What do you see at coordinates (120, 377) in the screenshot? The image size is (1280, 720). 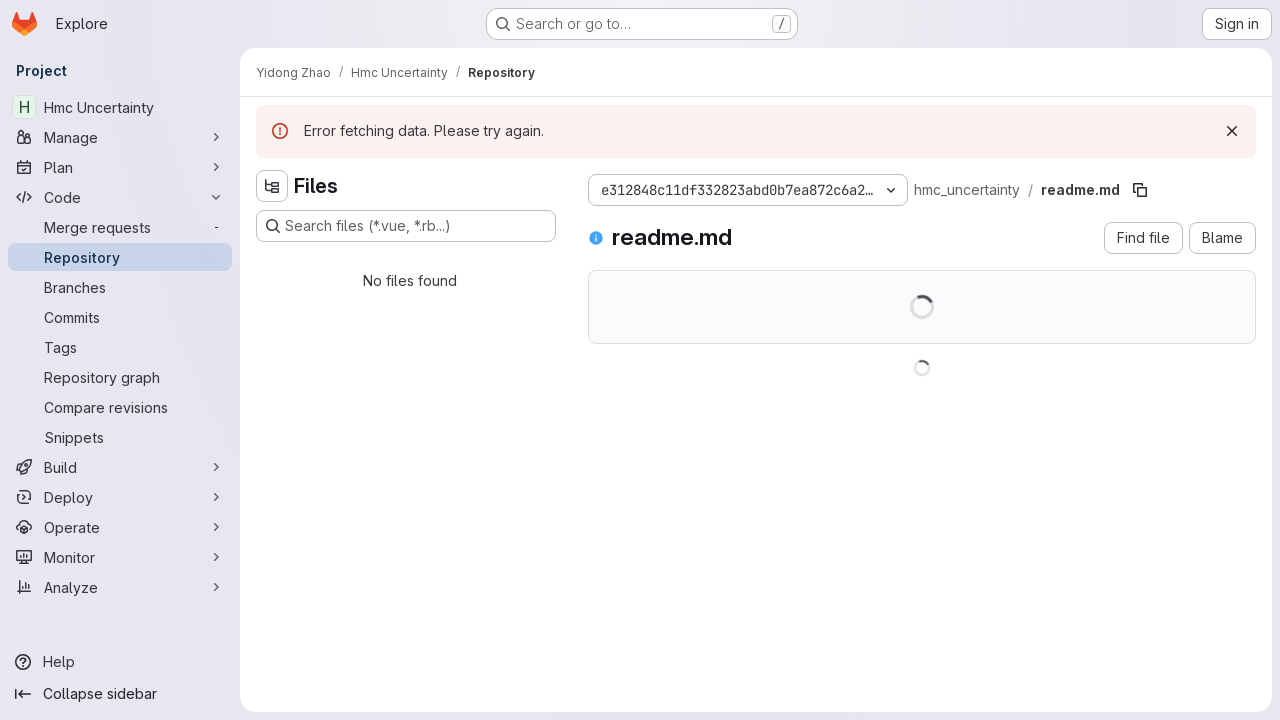 I see `[Repository graph]` at bounding box center [120, 377].